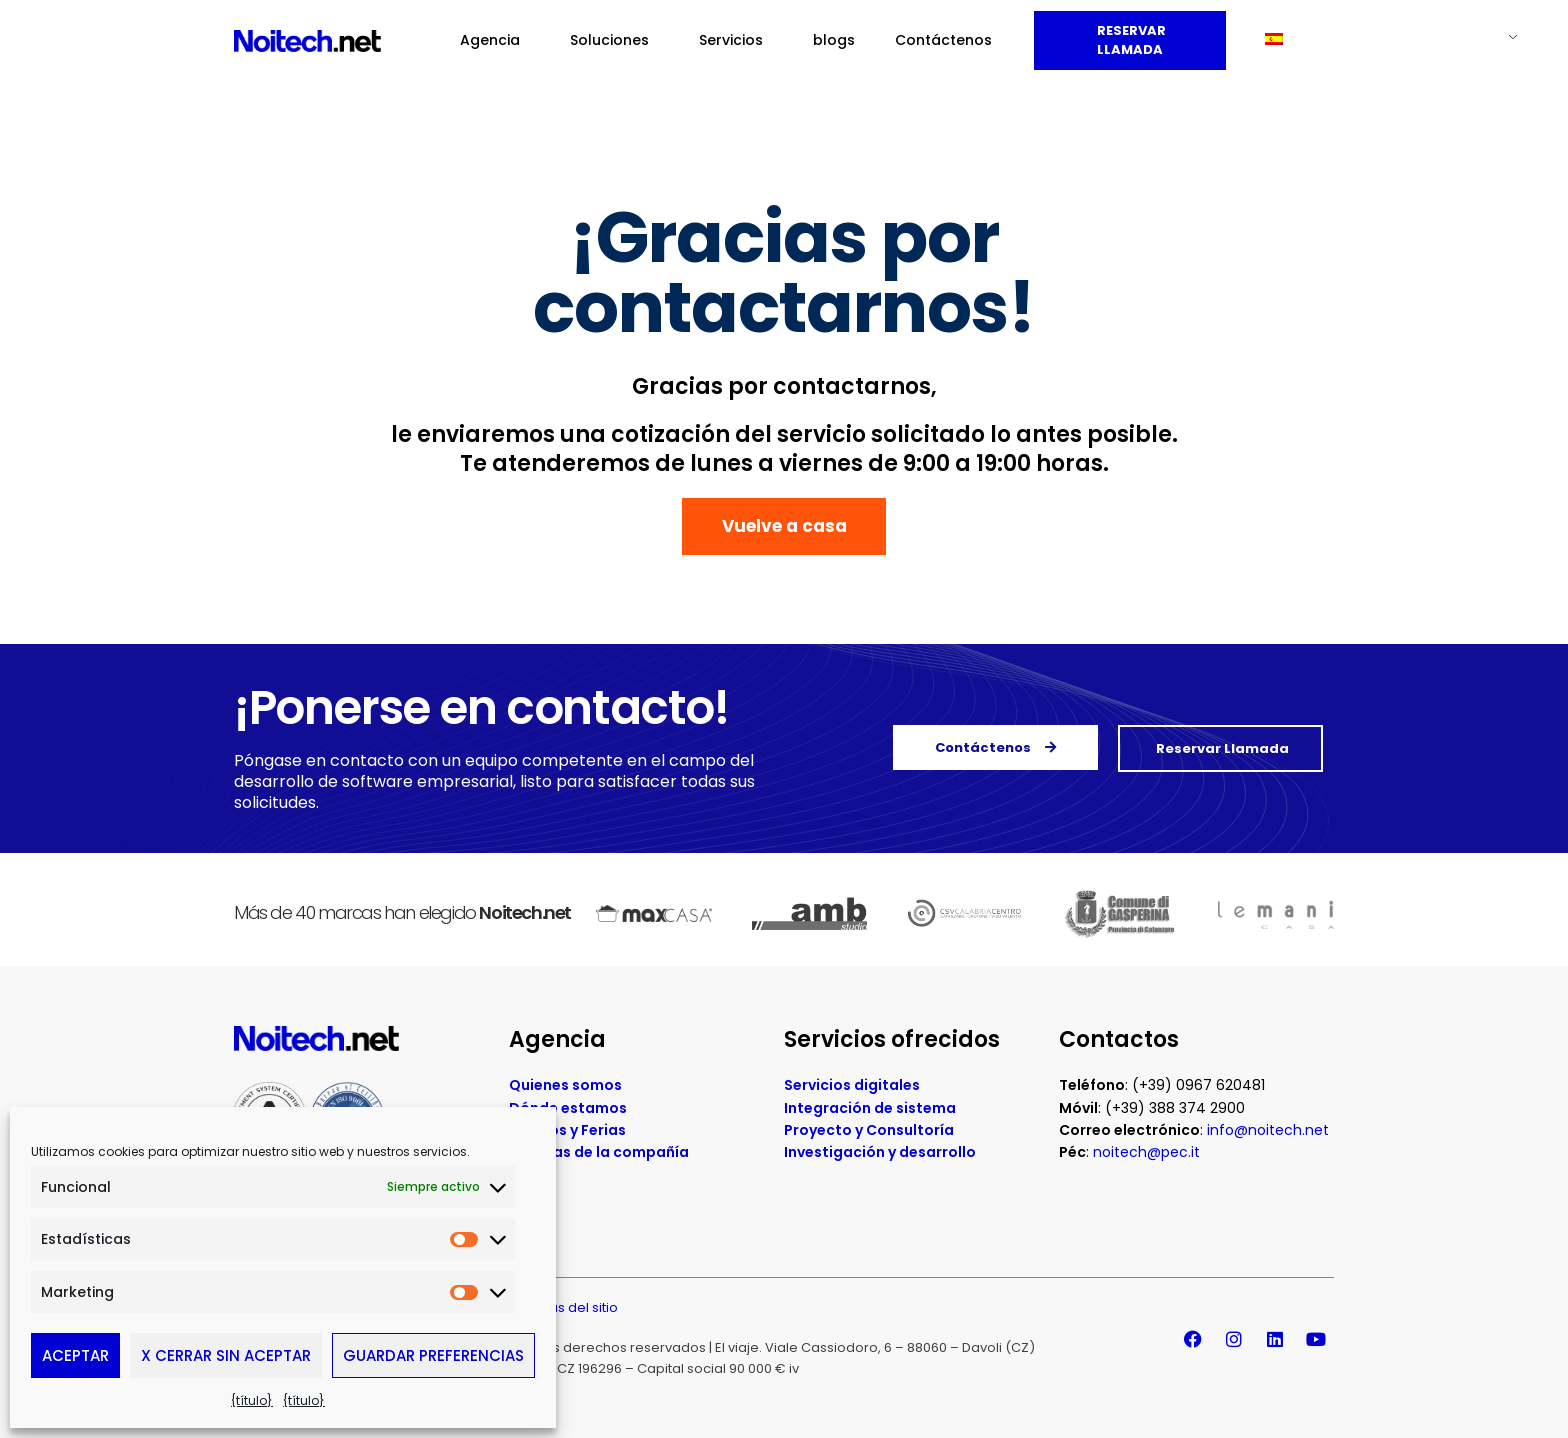 Image resolution: width=1568 pixels, height=1438 pixels. What do you see at coordinates (433, 1355) in the screenshot?
I see `Guardar preferencias` at bounding box center [433, 1355].